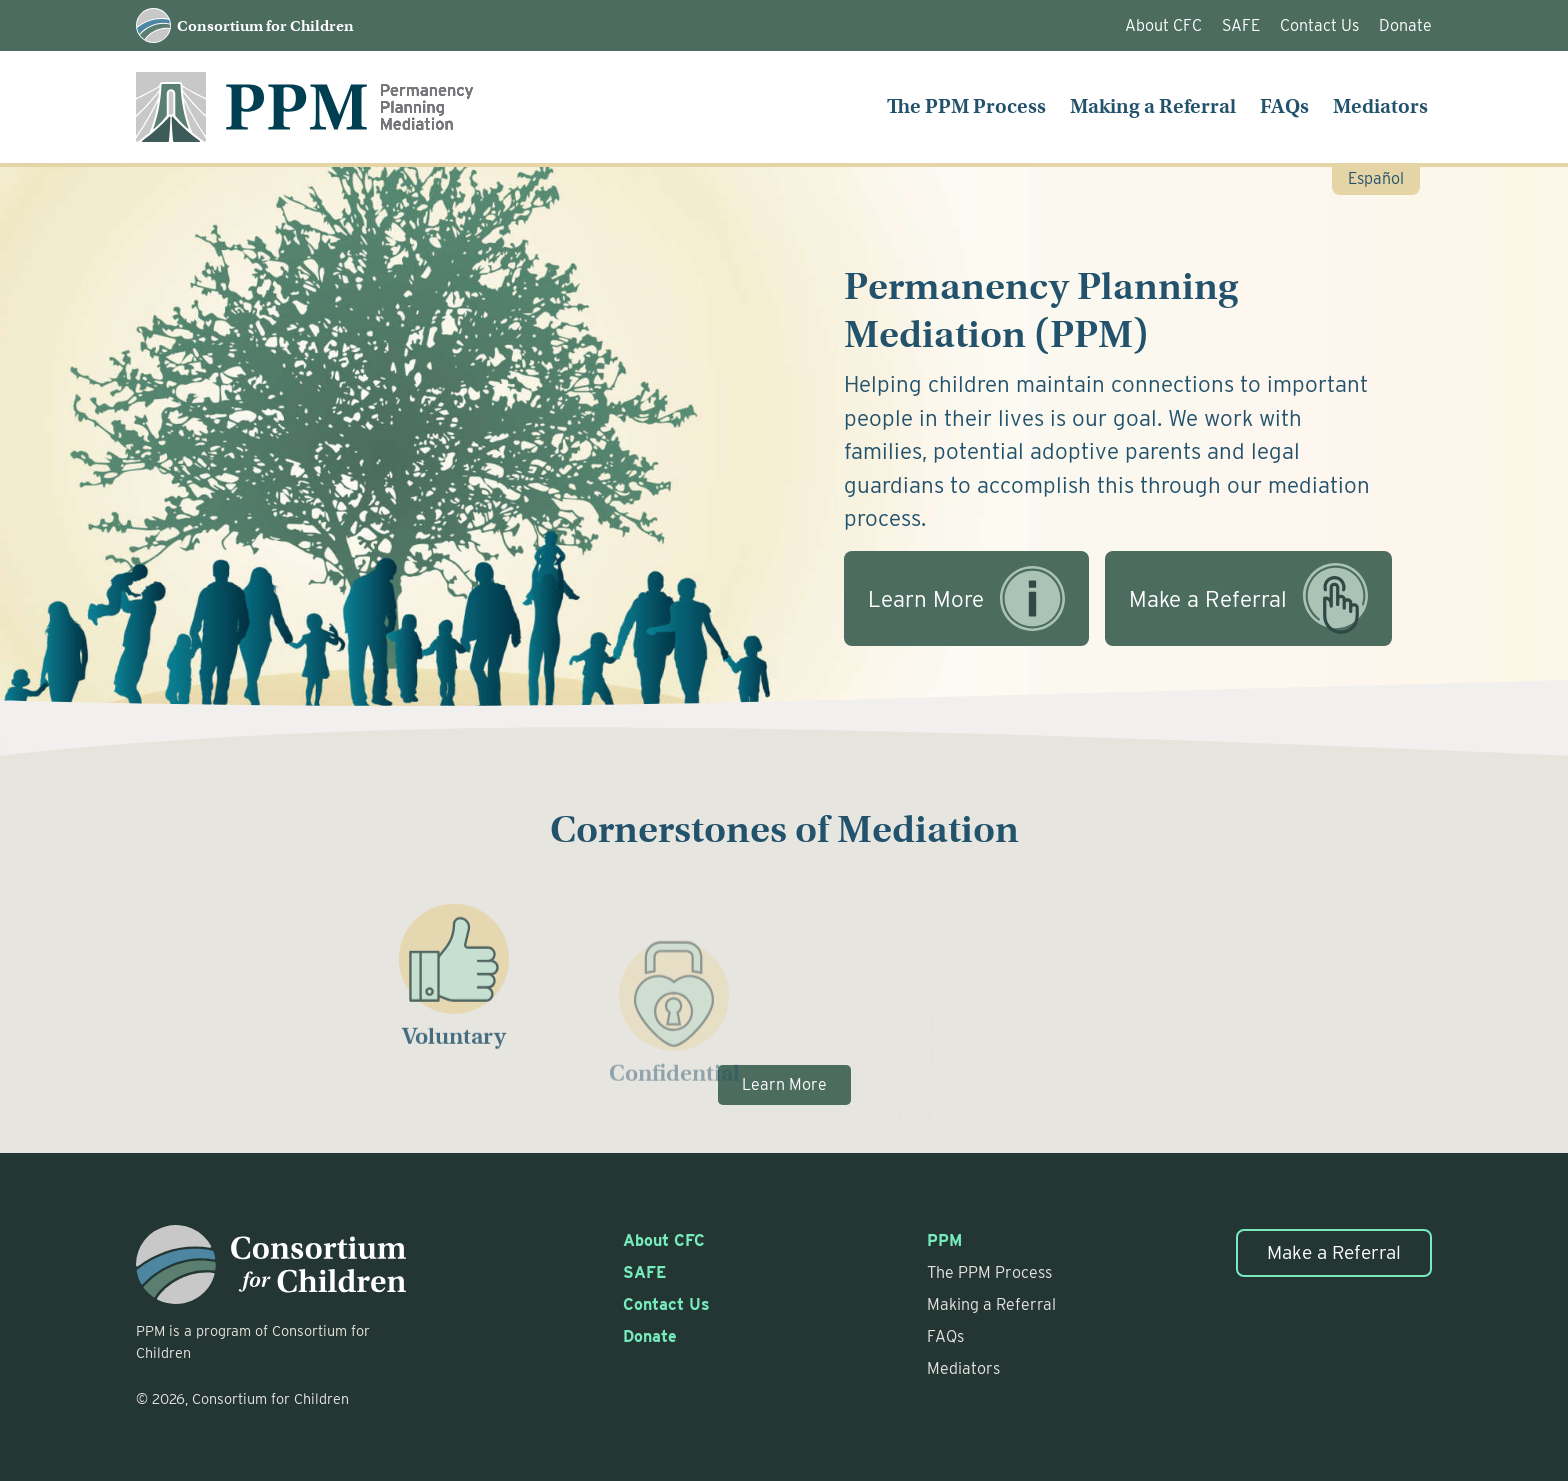 The image size is (1568, 1481). What do you see at coordinates (1334, 1252) in the screenshot?
I see `Make a Referral` at bounding box center [1334, 1252].